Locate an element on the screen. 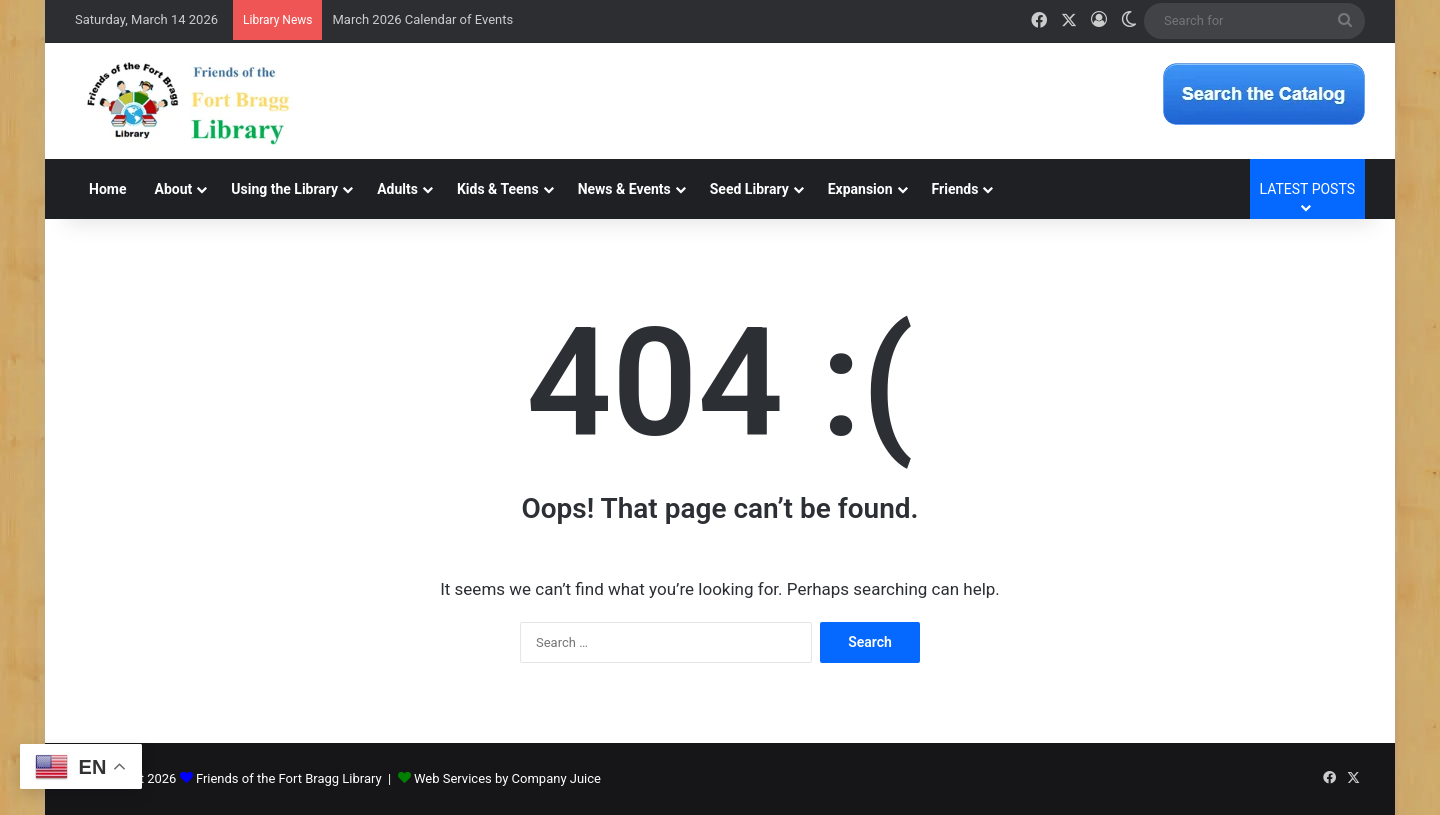 This screenshot has height=815, width=1440. Home is located at coordinates (107, 189).